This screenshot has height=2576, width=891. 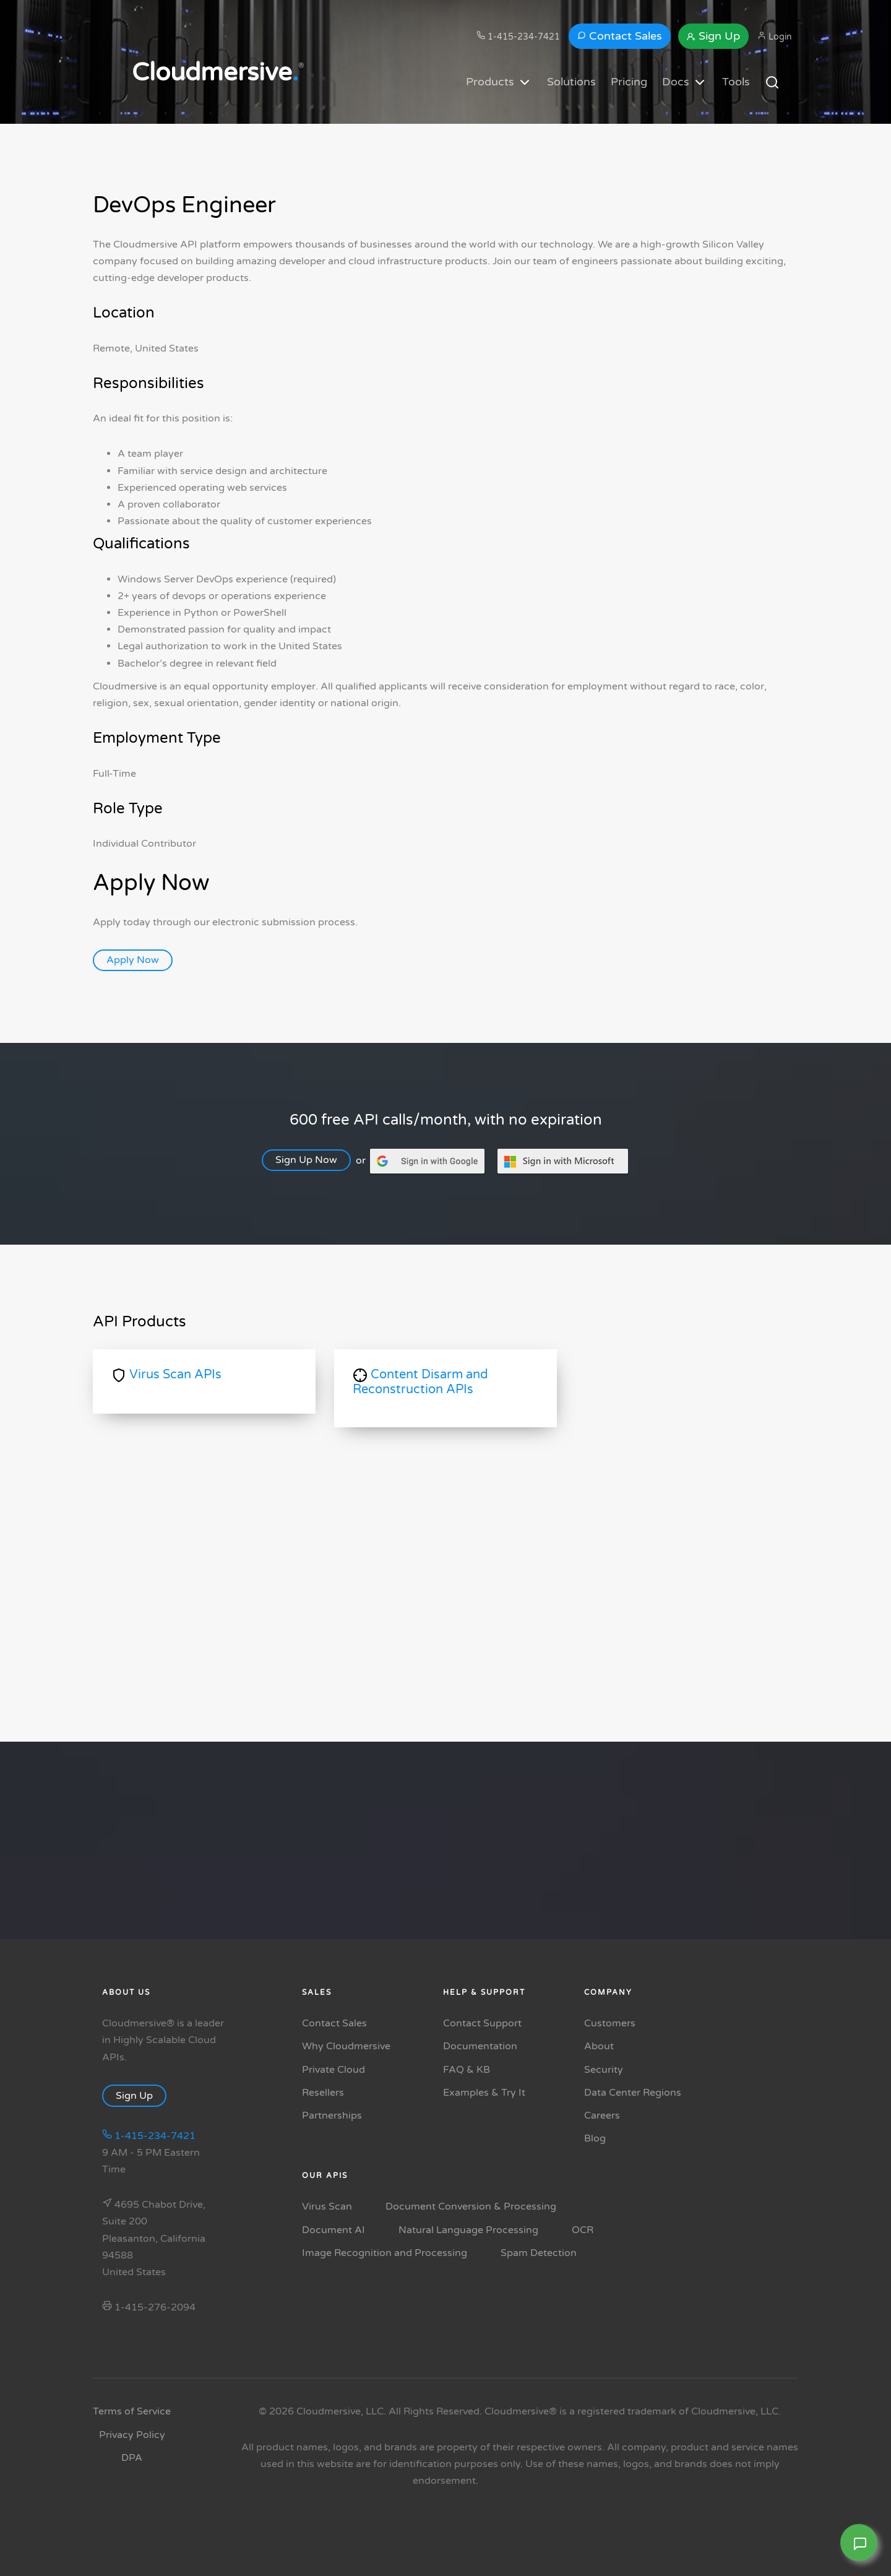 I want to click on DPA, so click(x=131, y=2458).